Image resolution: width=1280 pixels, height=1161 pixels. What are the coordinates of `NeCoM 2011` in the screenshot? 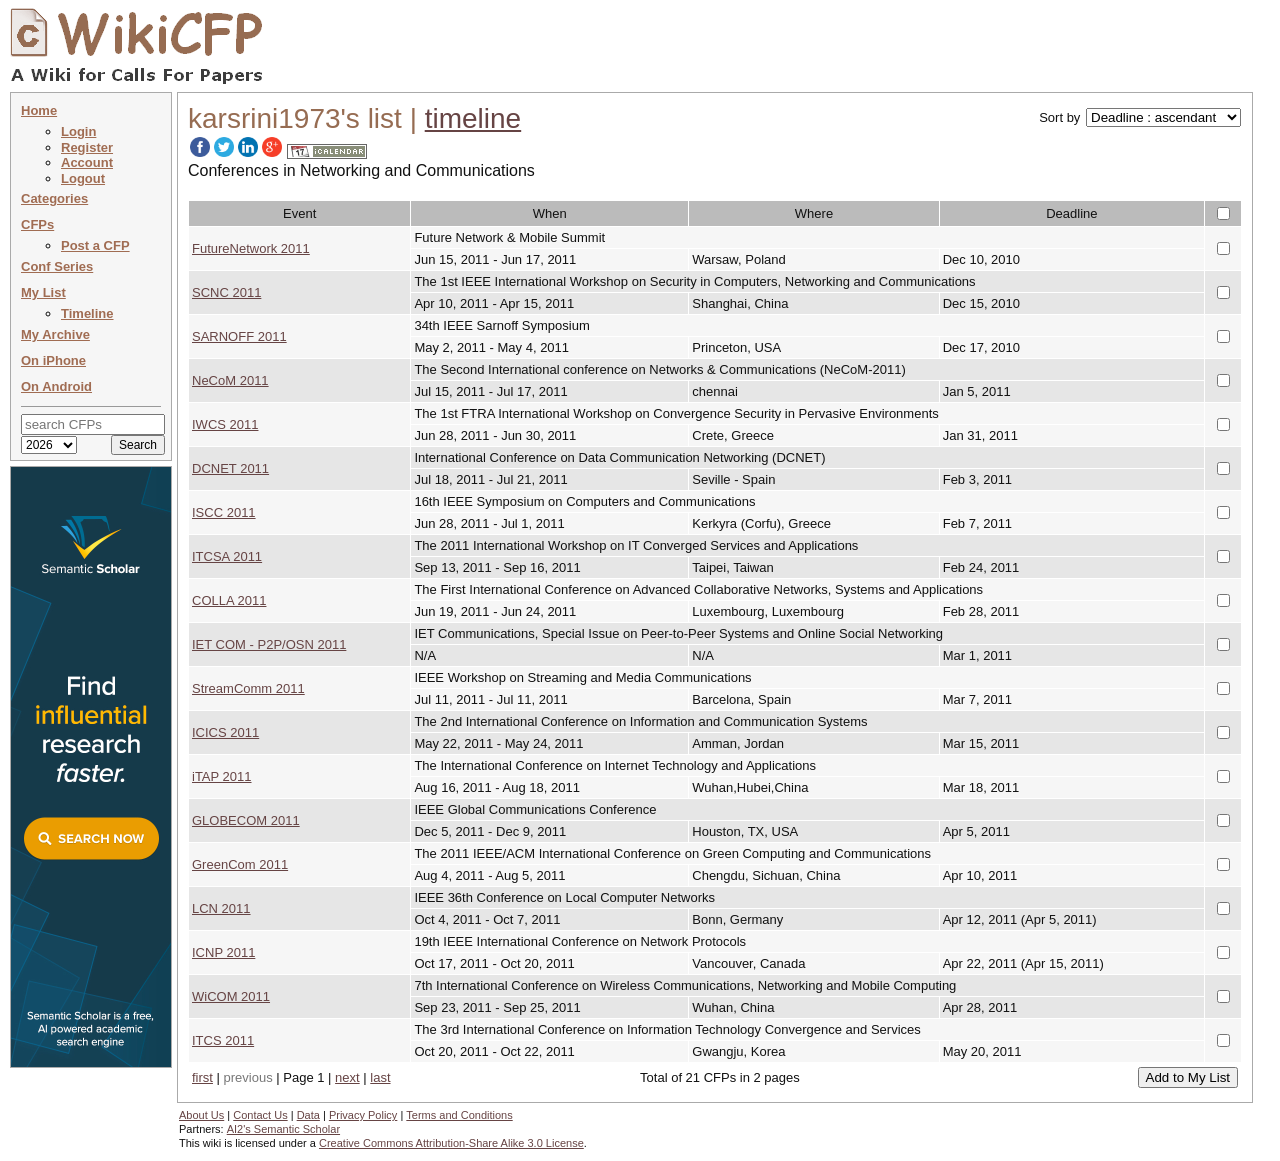 It's located at (230, 380).